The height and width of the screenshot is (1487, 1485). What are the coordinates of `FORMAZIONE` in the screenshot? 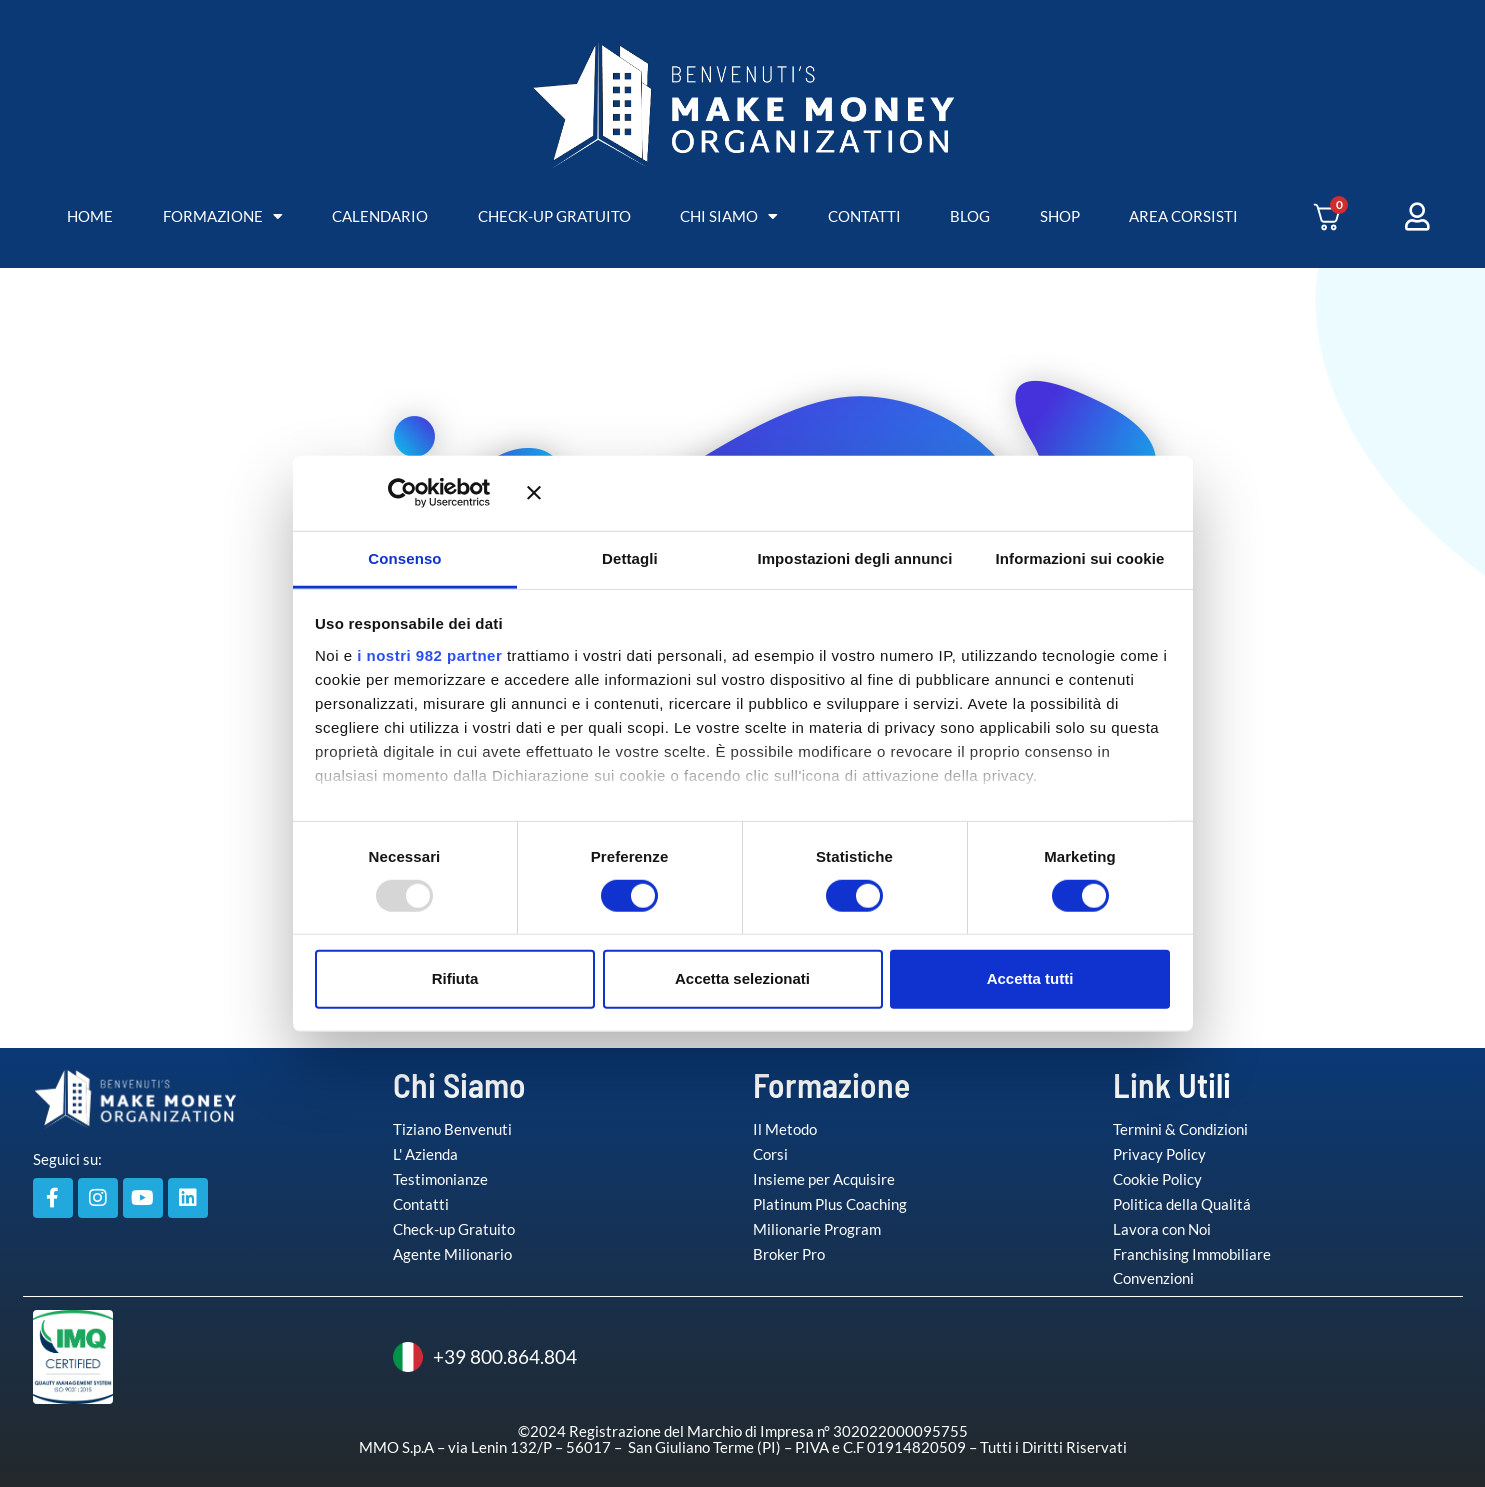 It's located at (223, 216).